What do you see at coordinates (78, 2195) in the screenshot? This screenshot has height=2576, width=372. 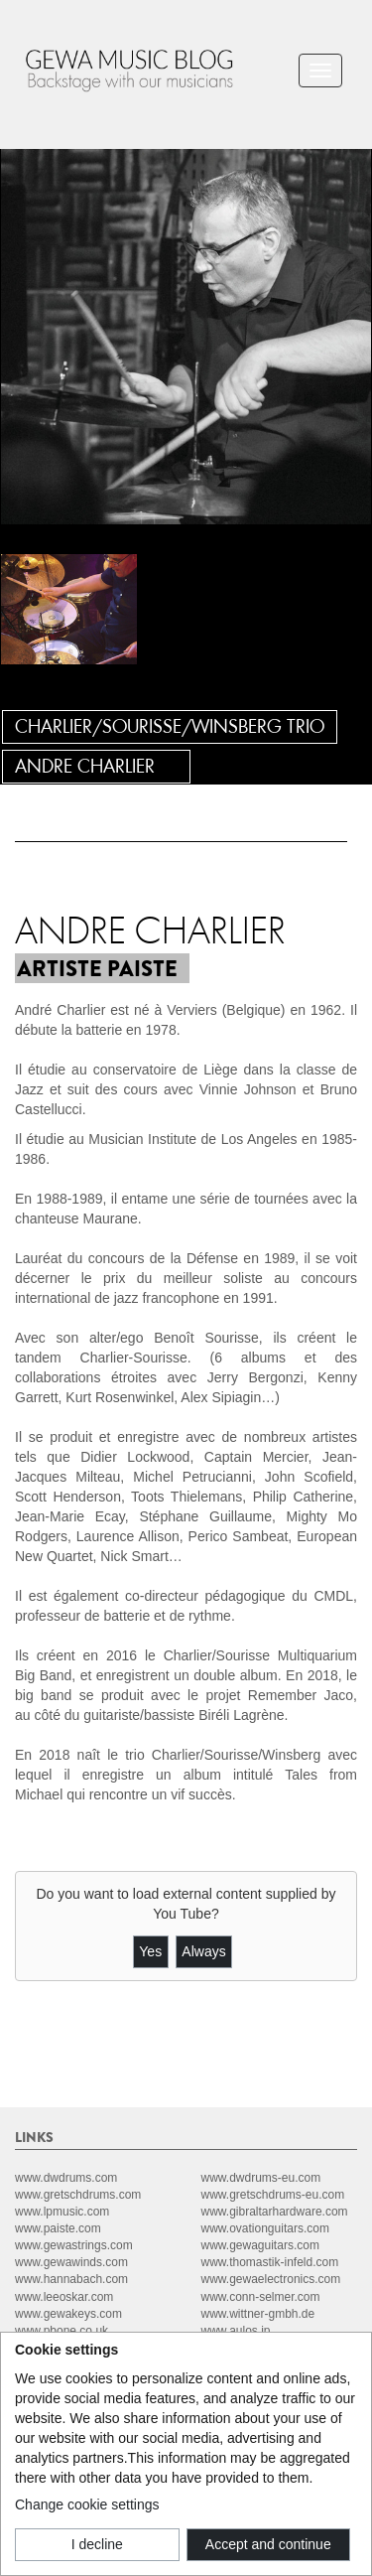 I see `www.gretschdrums.com` at bounding box center [78, 2195].